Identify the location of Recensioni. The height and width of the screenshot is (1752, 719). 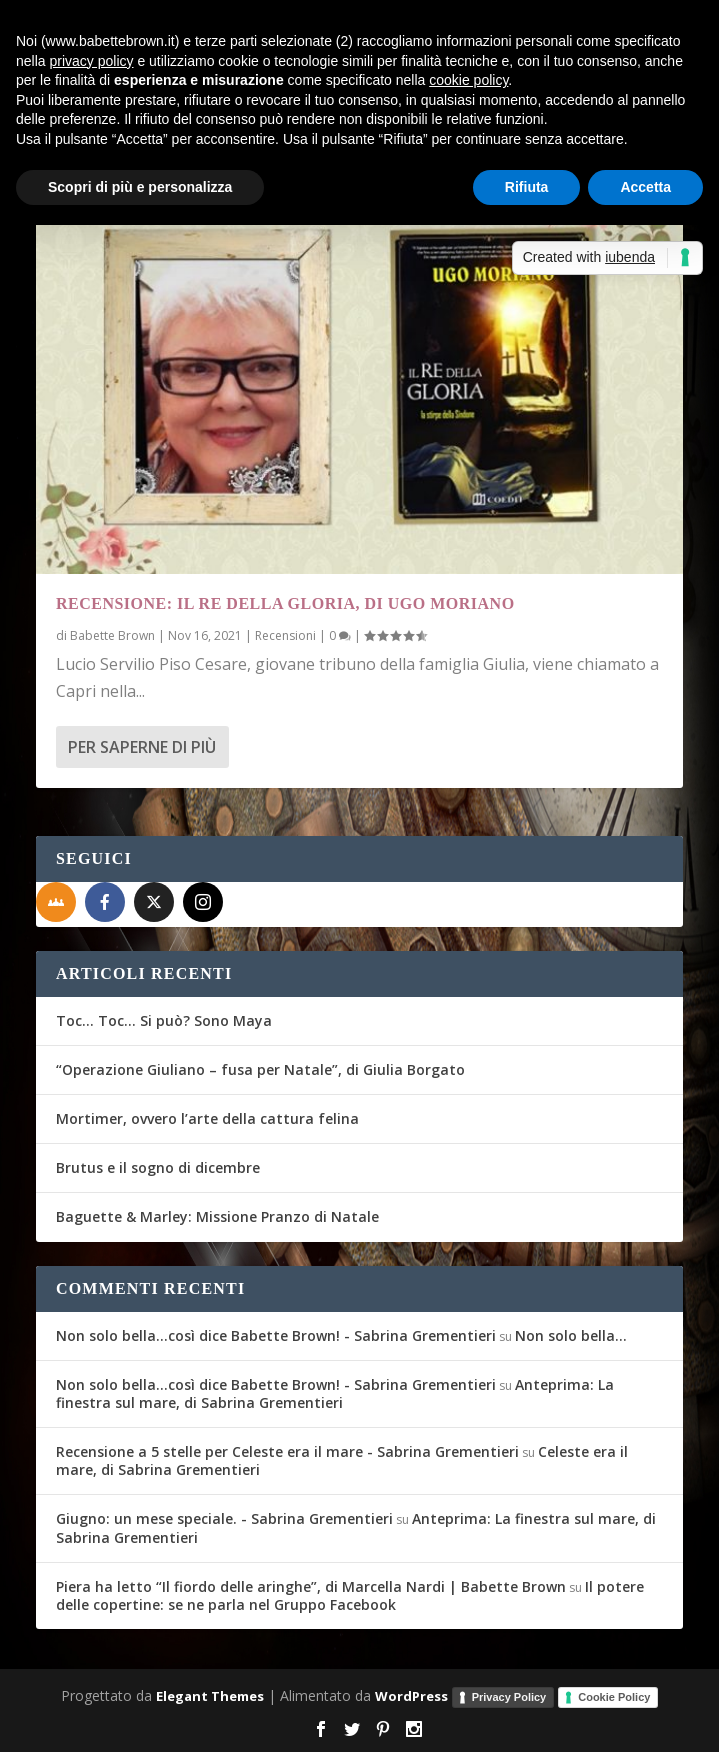
(285, 635).